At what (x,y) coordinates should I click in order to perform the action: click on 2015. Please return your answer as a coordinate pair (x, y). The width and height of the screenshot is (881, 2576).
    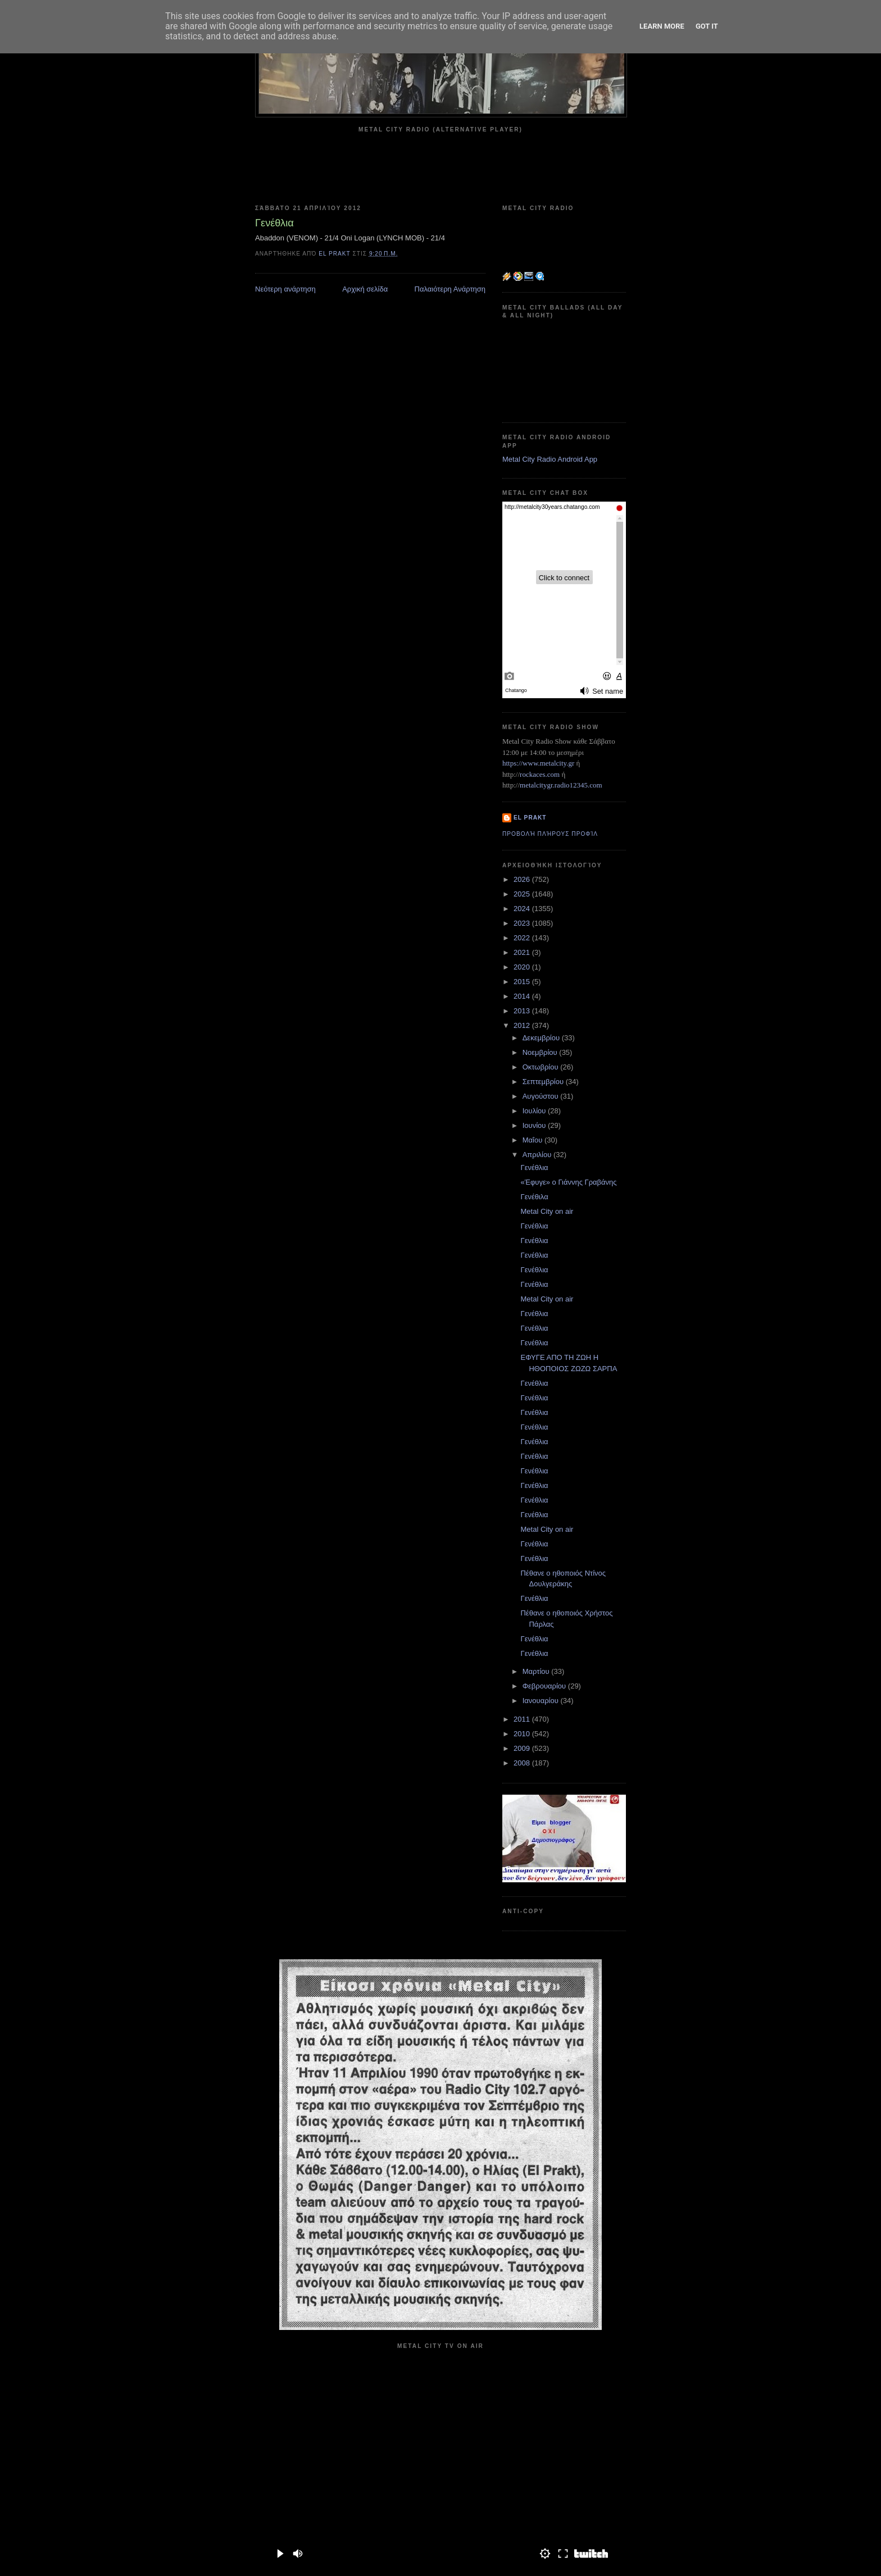
    Looking at the image, I should click on (523, 981).